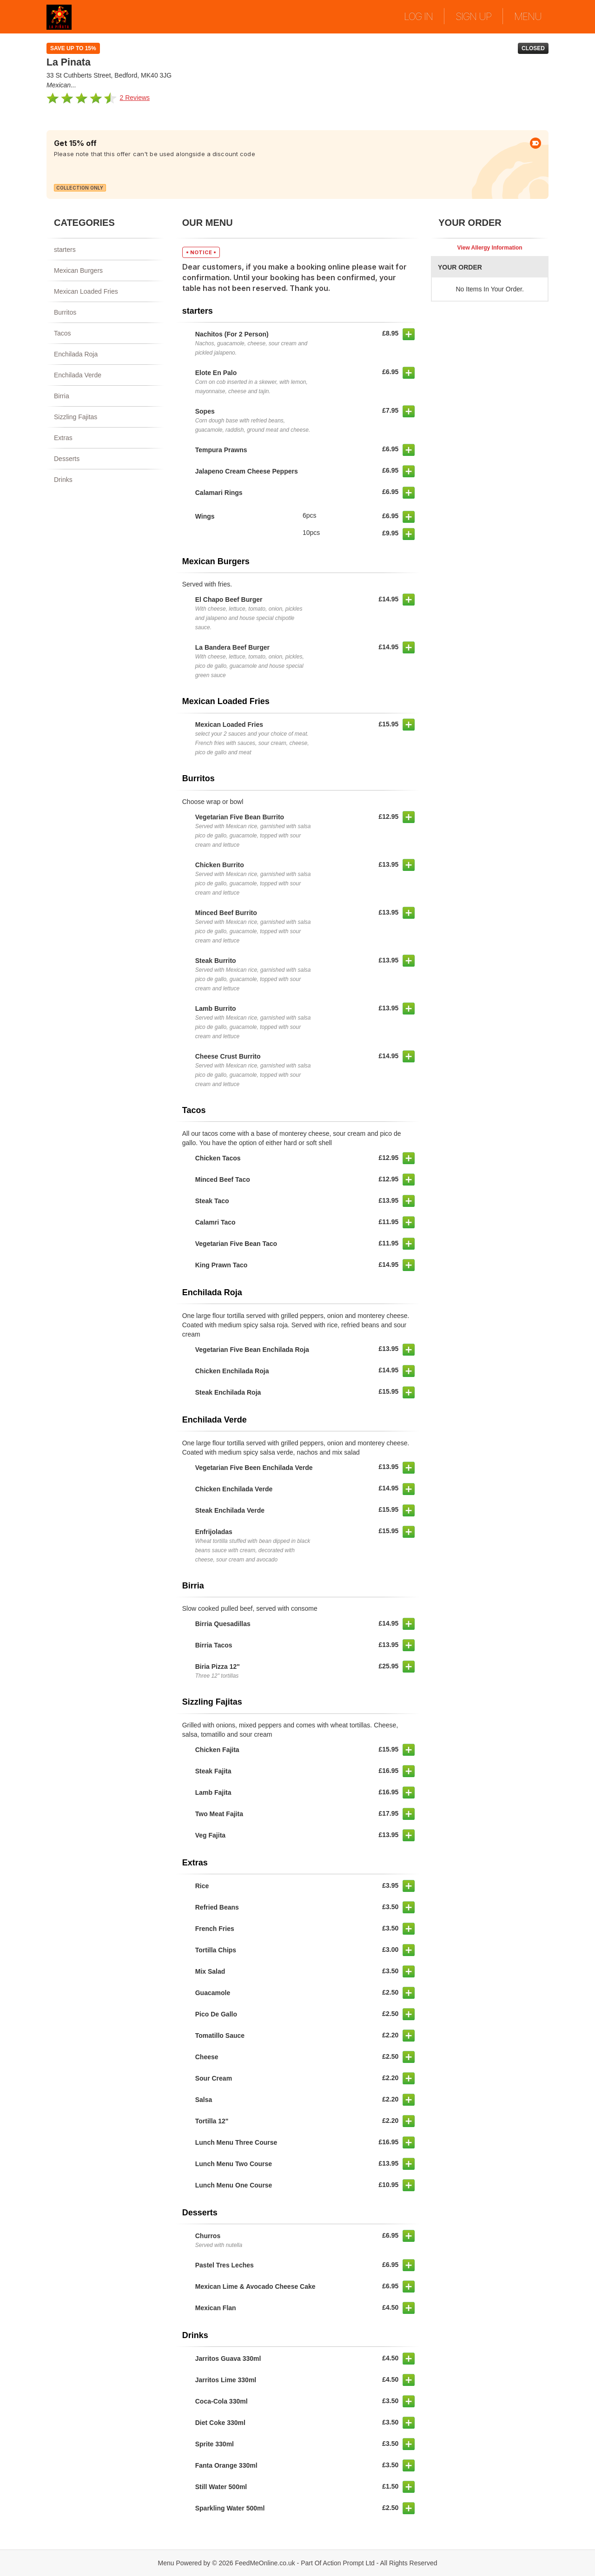 The height and width of the screenshot is (2576, 595). Describe the element at coordinates (265, 2563) in the screenshot. I see `FeedMeOnline.co.uk` at that location.